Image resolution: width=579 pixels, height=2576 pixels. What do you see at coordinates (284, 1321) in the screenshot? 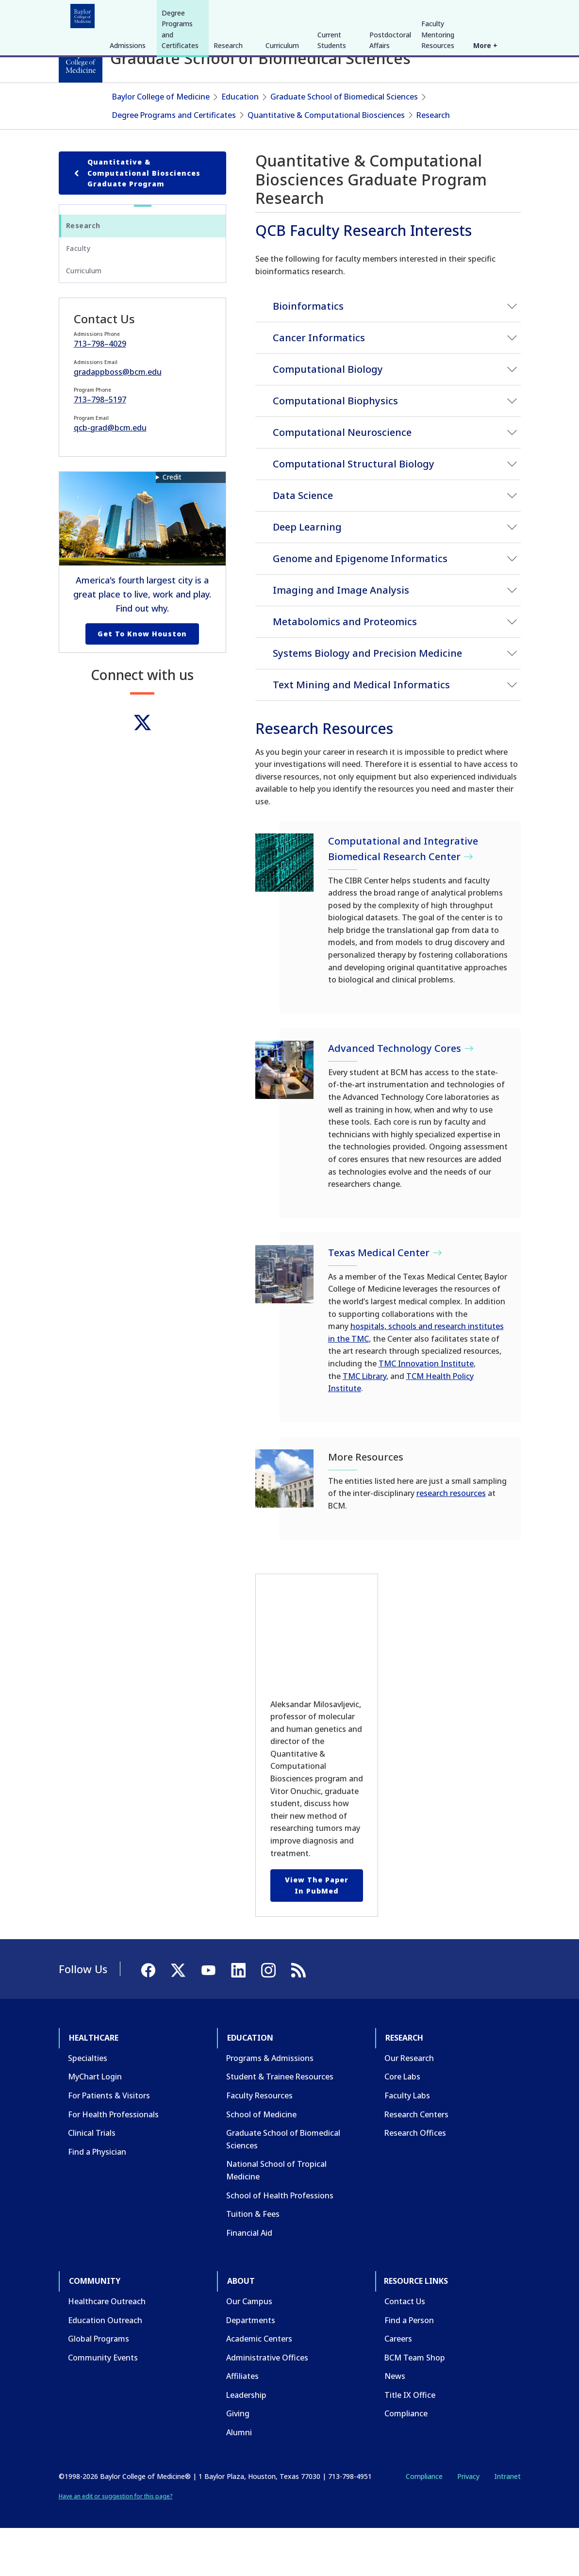
I see `[Texas Medical Center]` at bounding box center [284, 1321].